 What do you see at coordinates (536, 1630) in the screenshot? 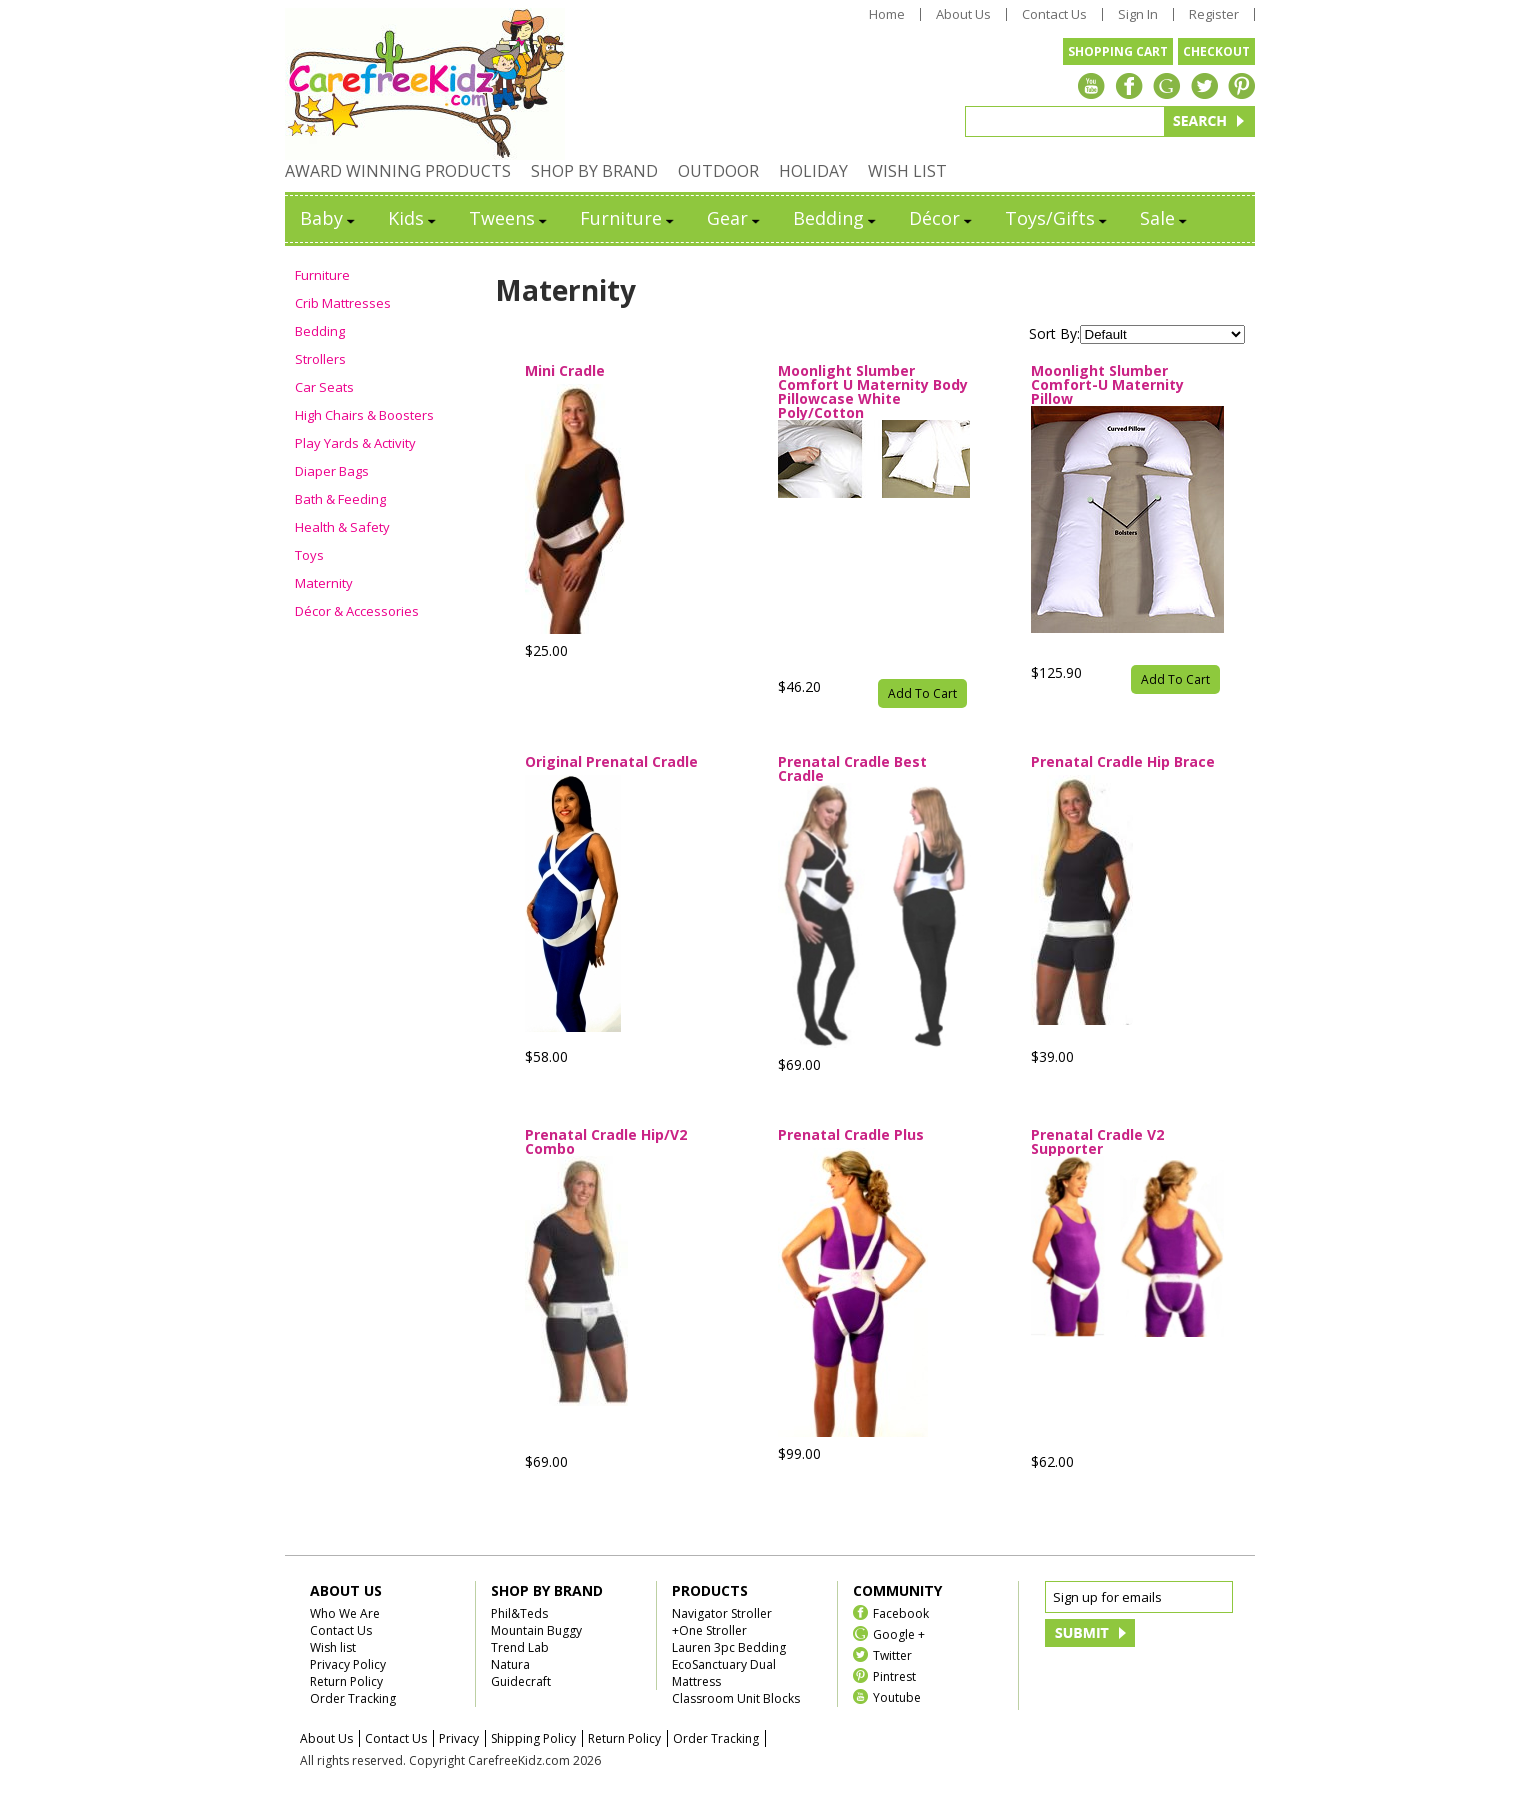
I see `Mountain Buggy` at bounding box center [536, 1630].